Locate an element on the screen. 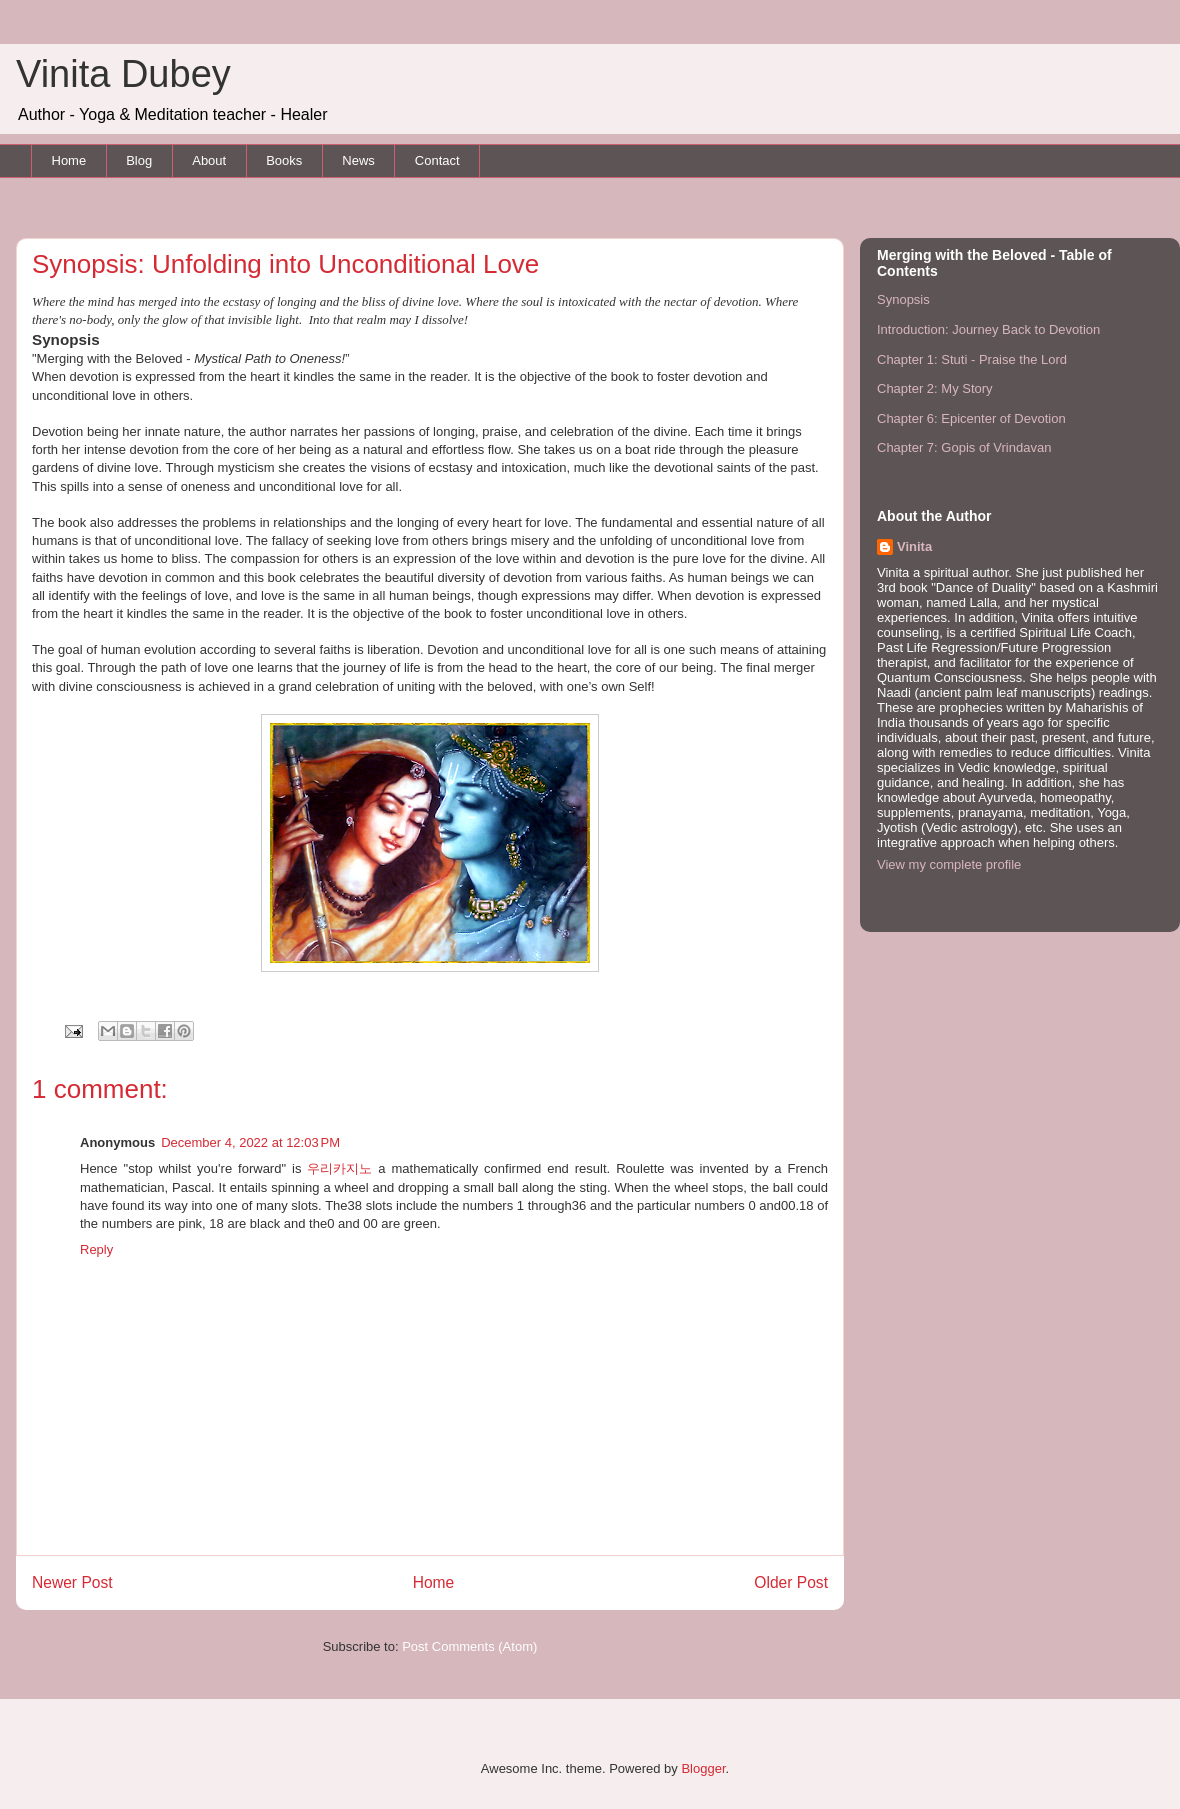 The width and height of the screenshot is (1180, 1809). Chapter 2: My Story is located at coordinates (935, 388).